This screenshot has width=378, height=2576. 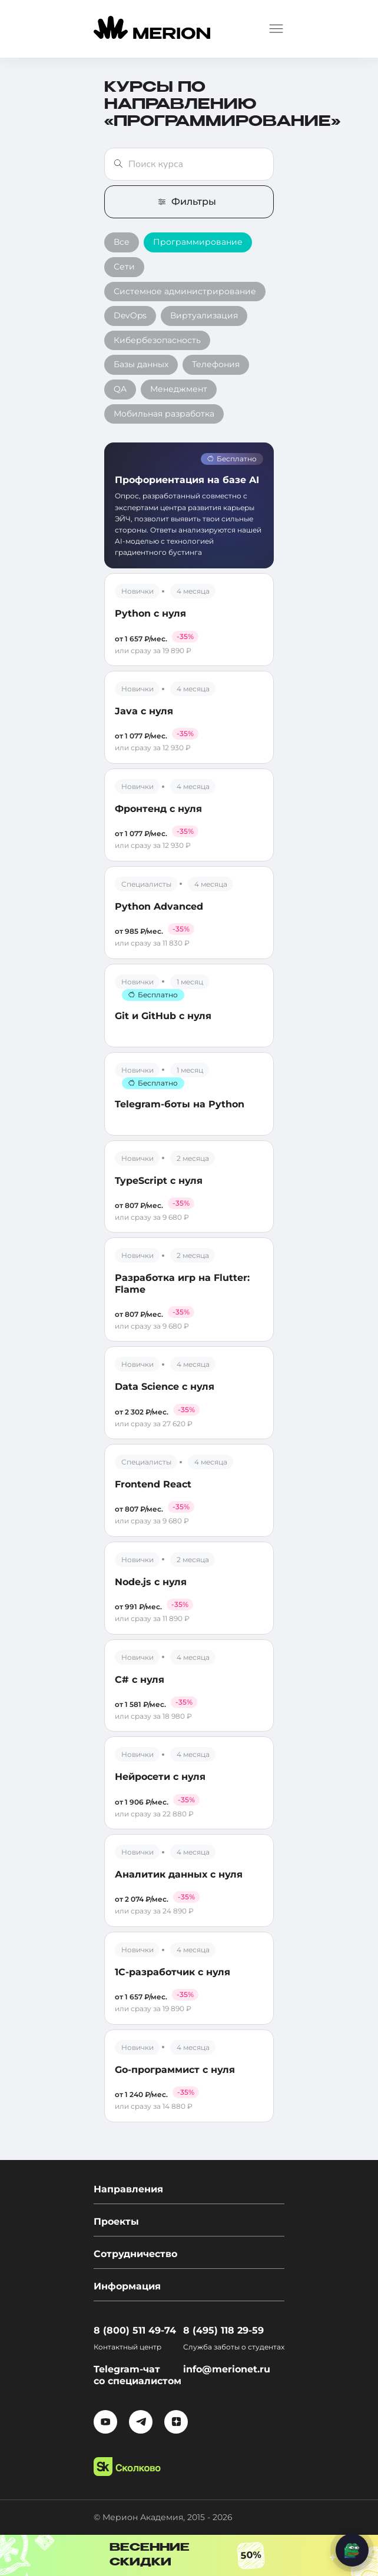 What do you see at coordinates (226, 2369) in the screenshot?
I see `info@merionet.ru` at bounding box center [226, 2369].